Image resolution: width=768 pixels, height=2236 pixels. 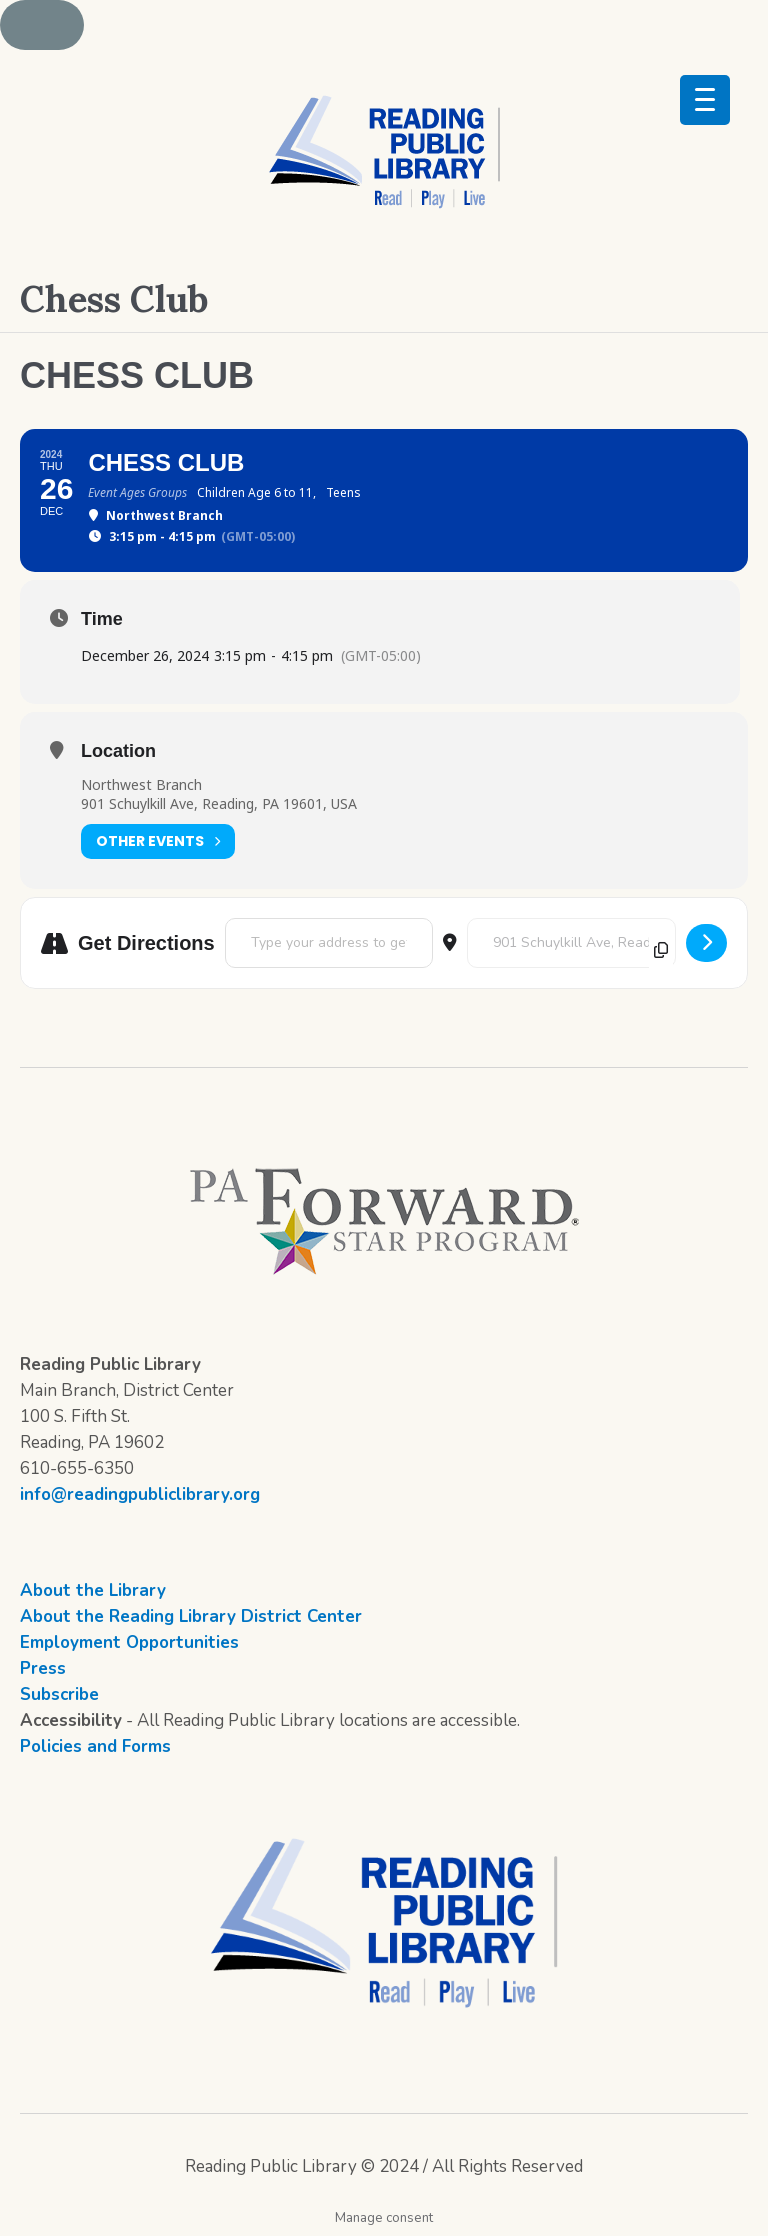 I want to click on Employment Opportunities, so click(x=129, y=1642).